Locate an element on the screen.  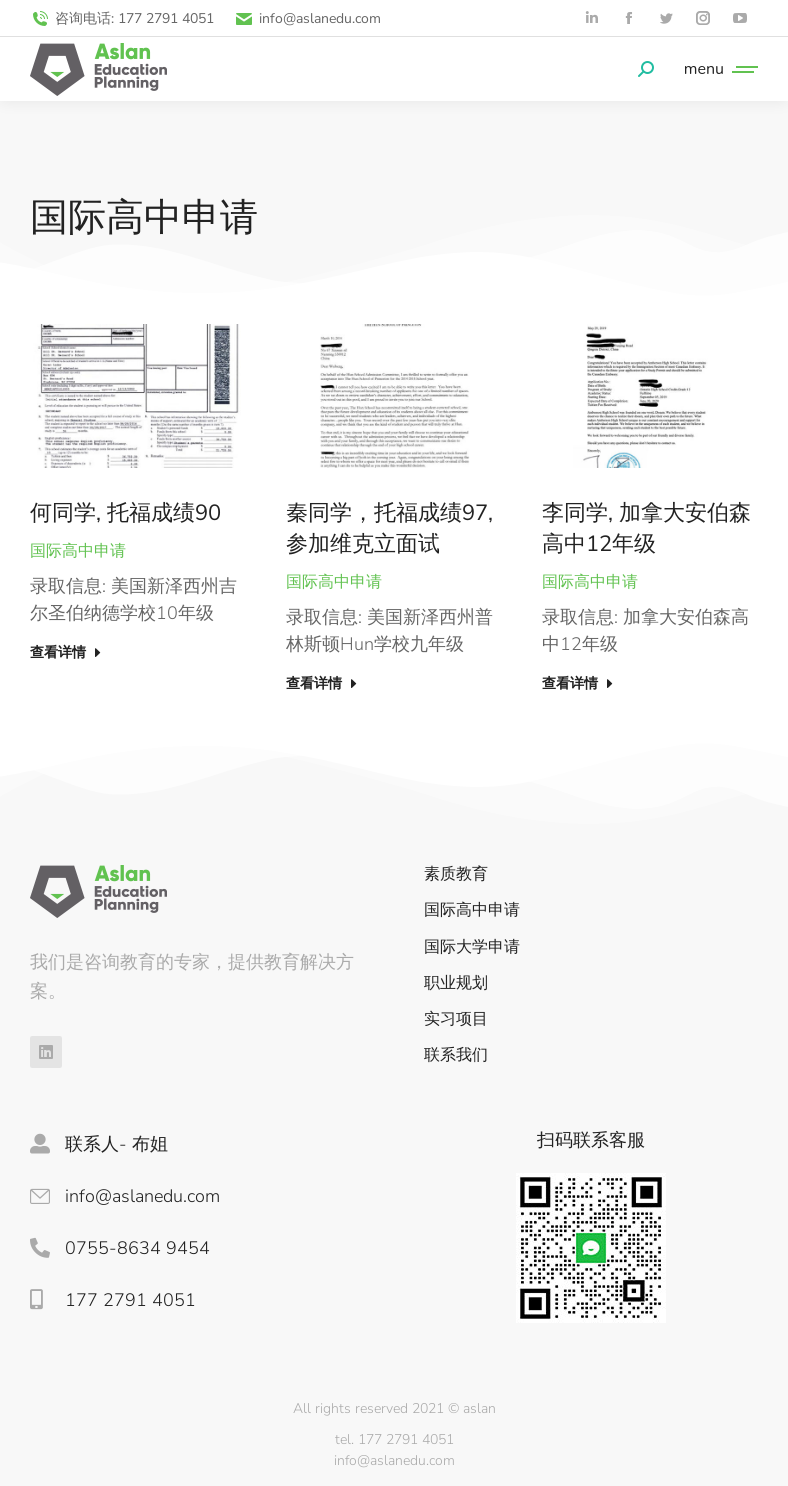
职业规划 is located at coordinates (456, 983).